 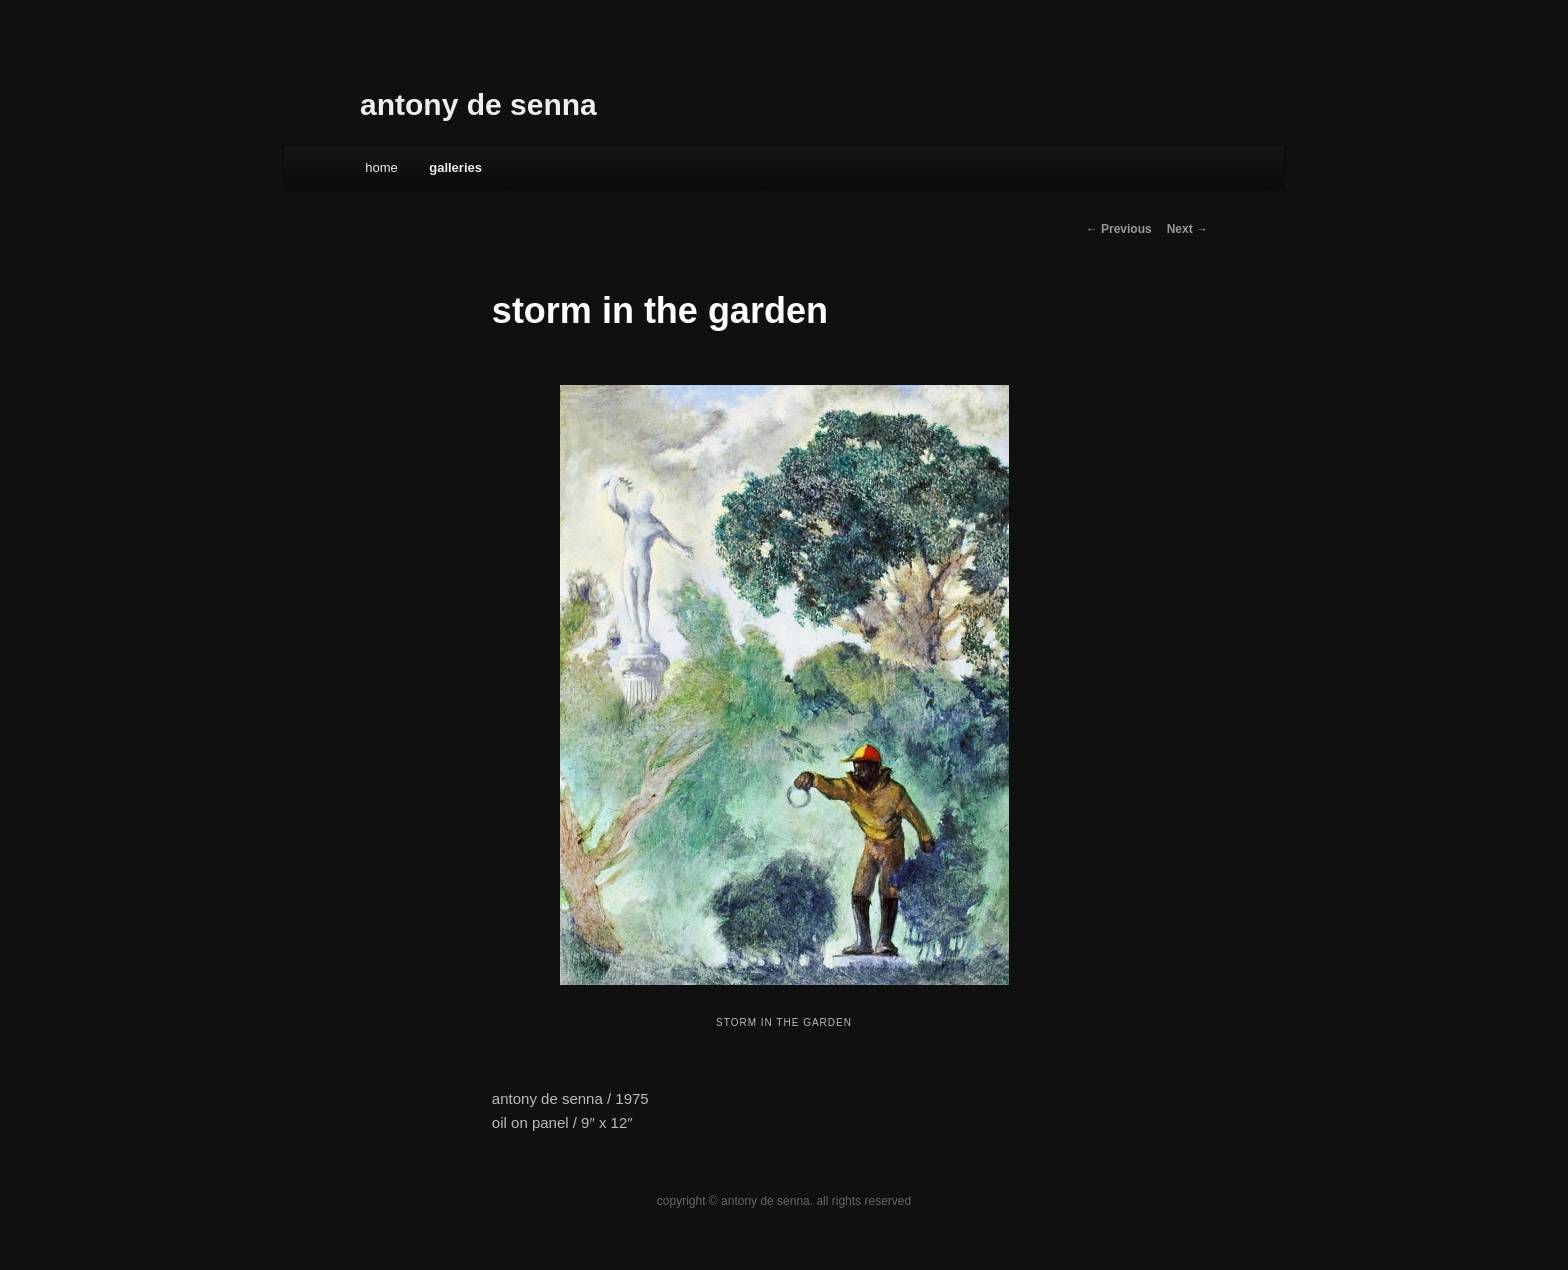 I want to click on ← Previous, so click(x=1119, y=229).